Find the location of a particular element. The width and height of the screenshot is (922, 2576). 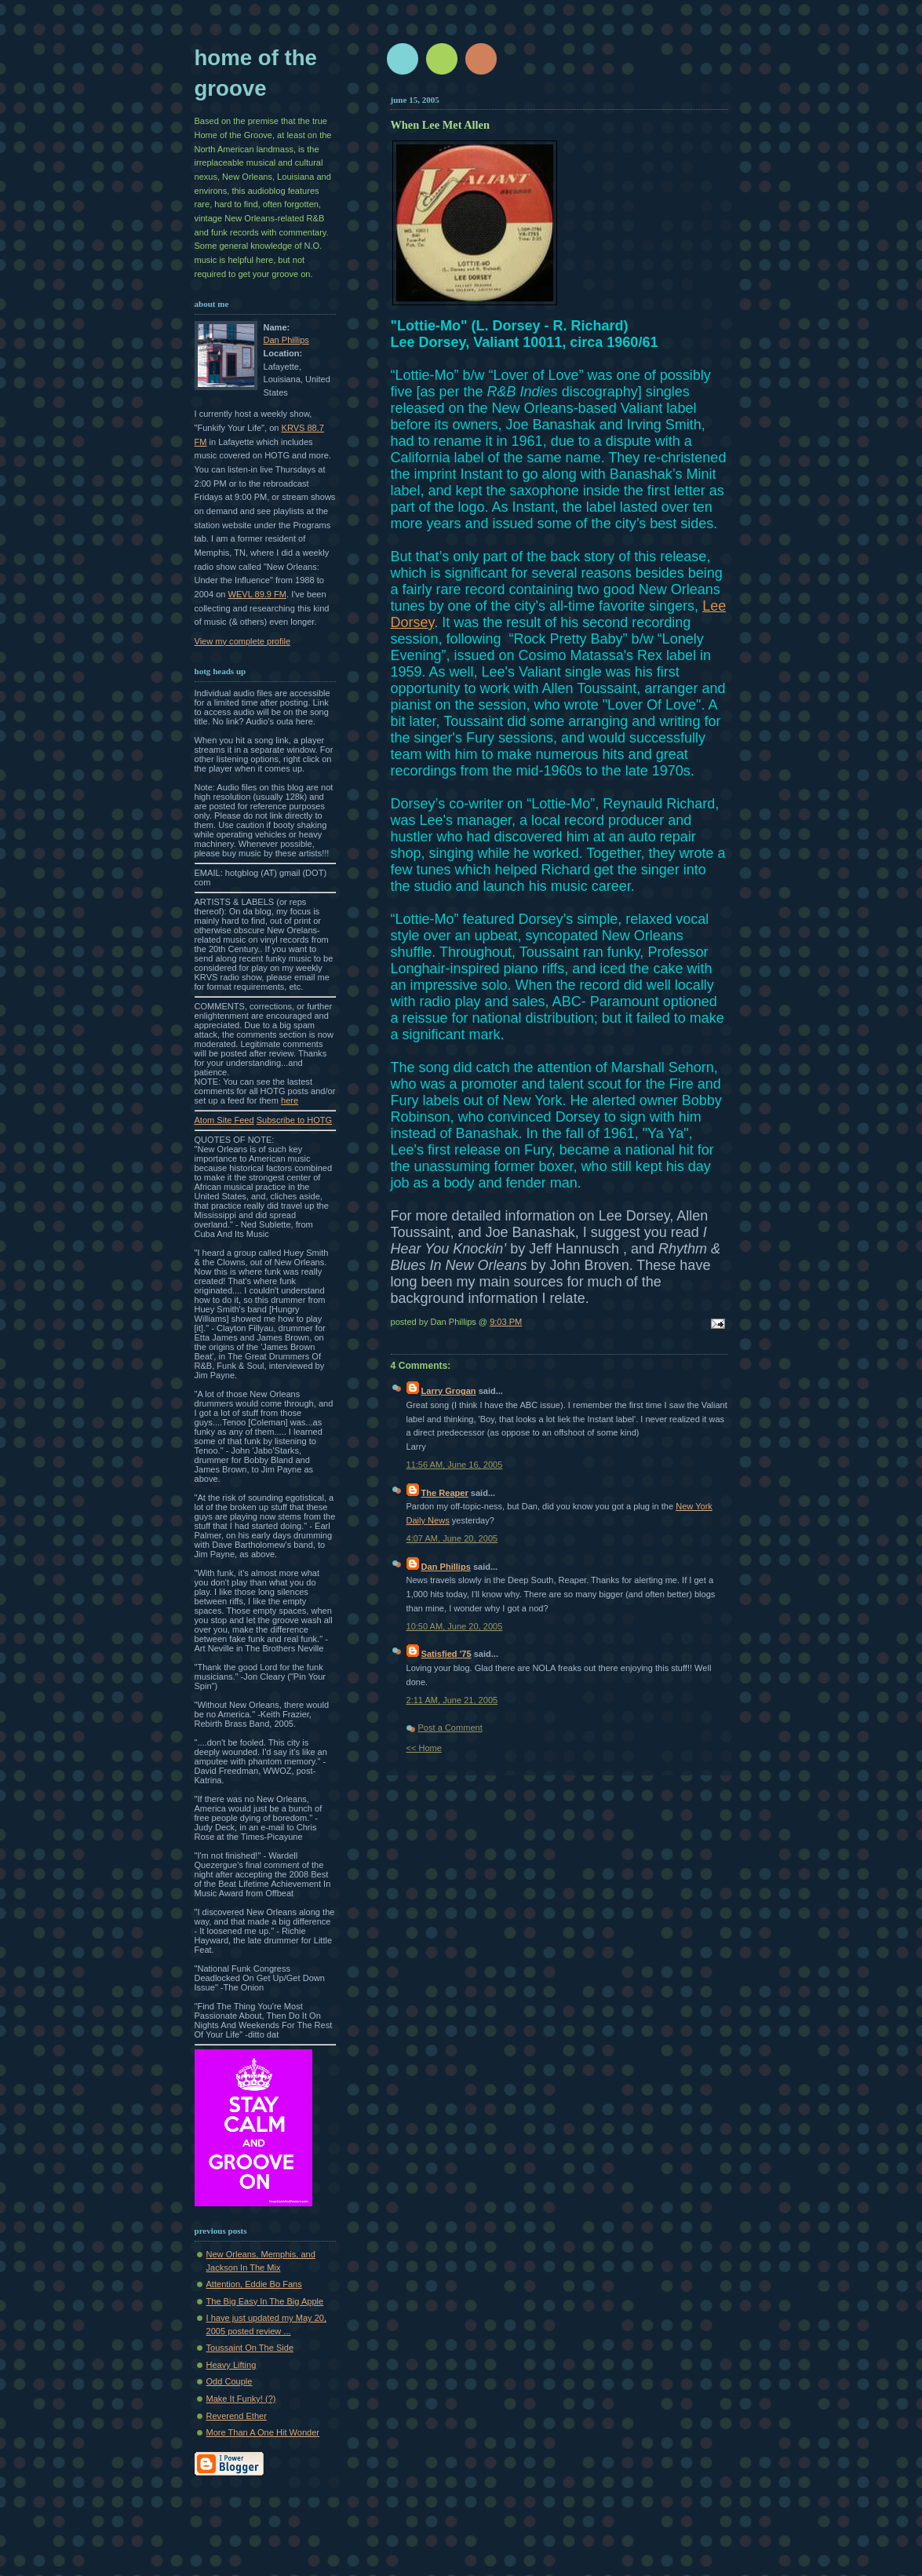

2:11 AM, June 21, 2005 is located at coordinates (452, 1700).